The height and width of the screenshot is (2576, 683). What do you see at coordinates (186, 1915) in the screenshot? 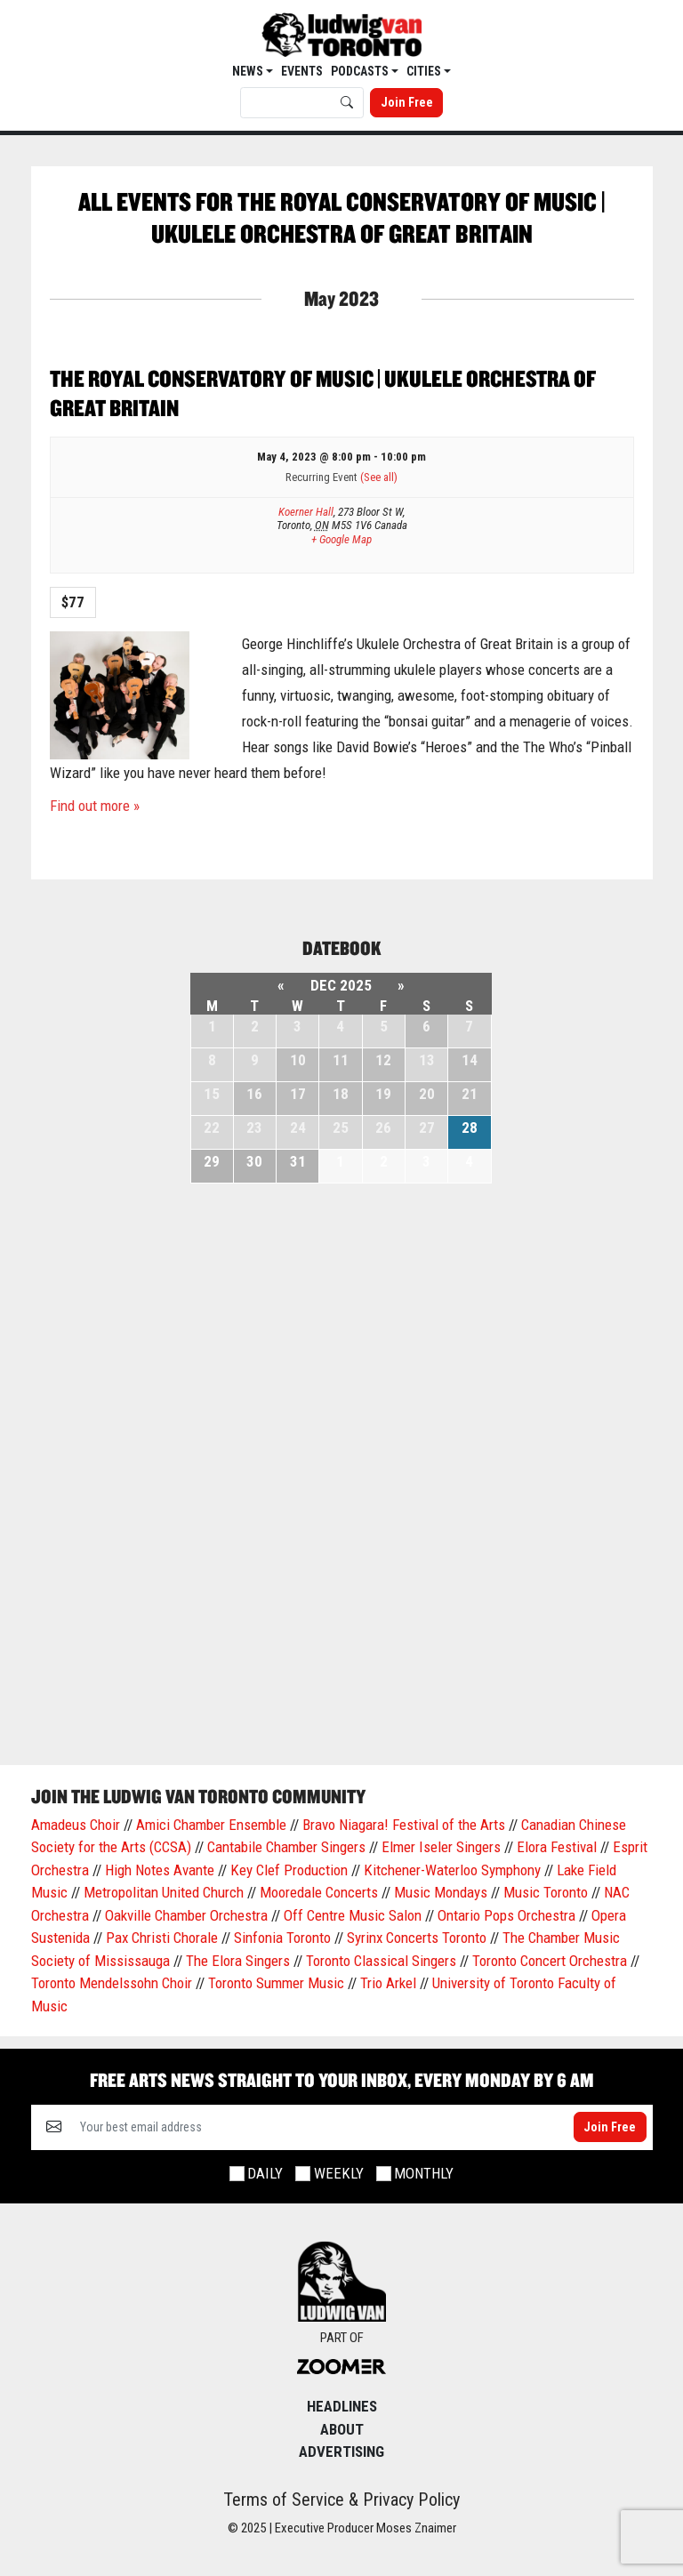
I see `Oakville Chamber Orchestra` at bounding box center [186, 1915].